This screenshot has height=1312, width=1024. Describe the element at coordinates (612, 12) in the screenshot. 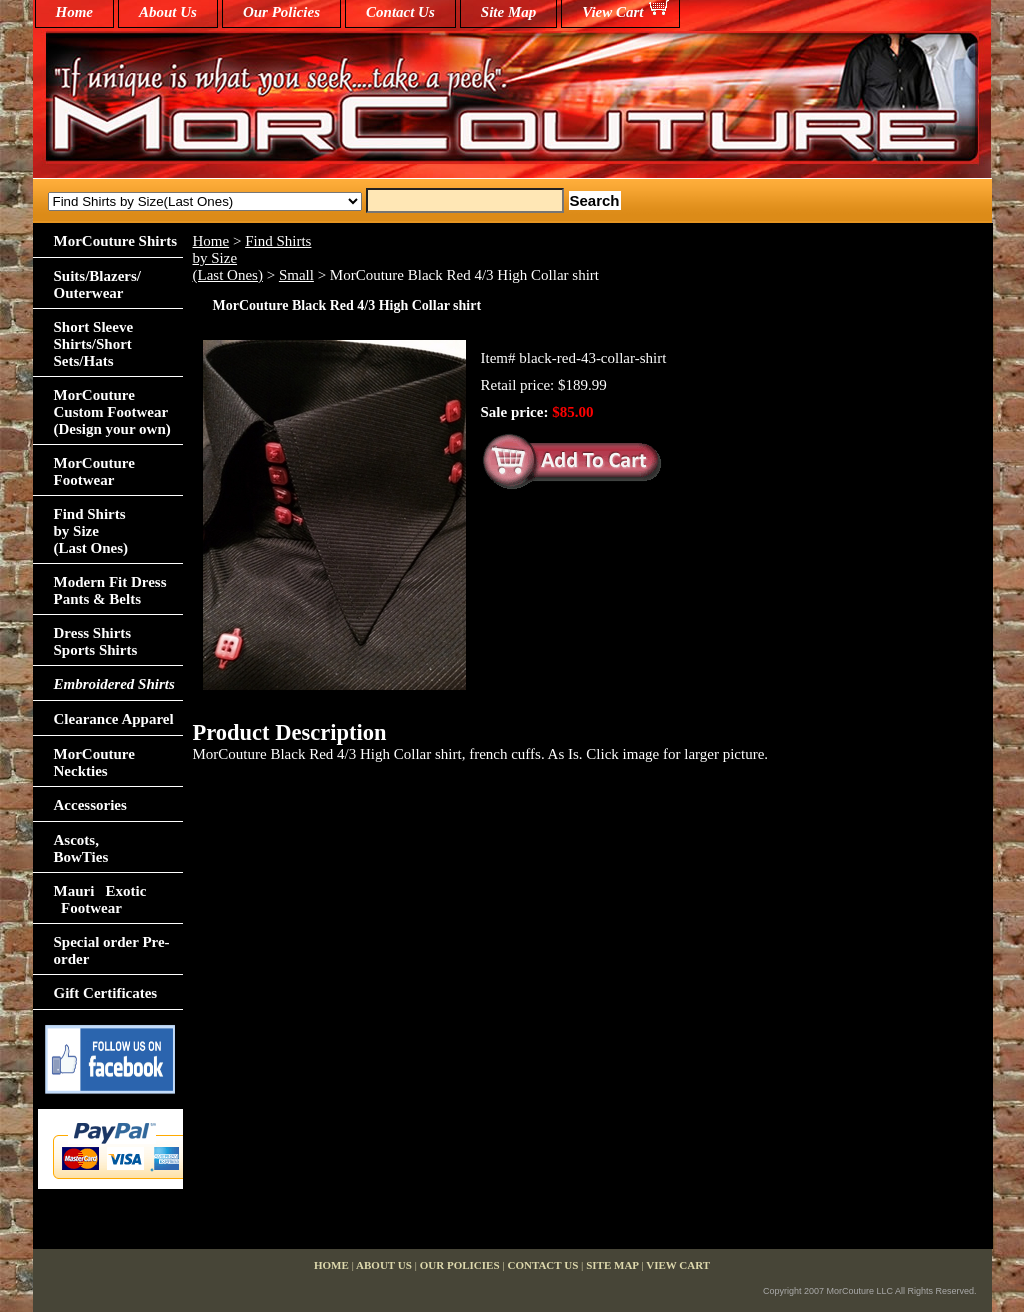

I see `View Cart` at that location.